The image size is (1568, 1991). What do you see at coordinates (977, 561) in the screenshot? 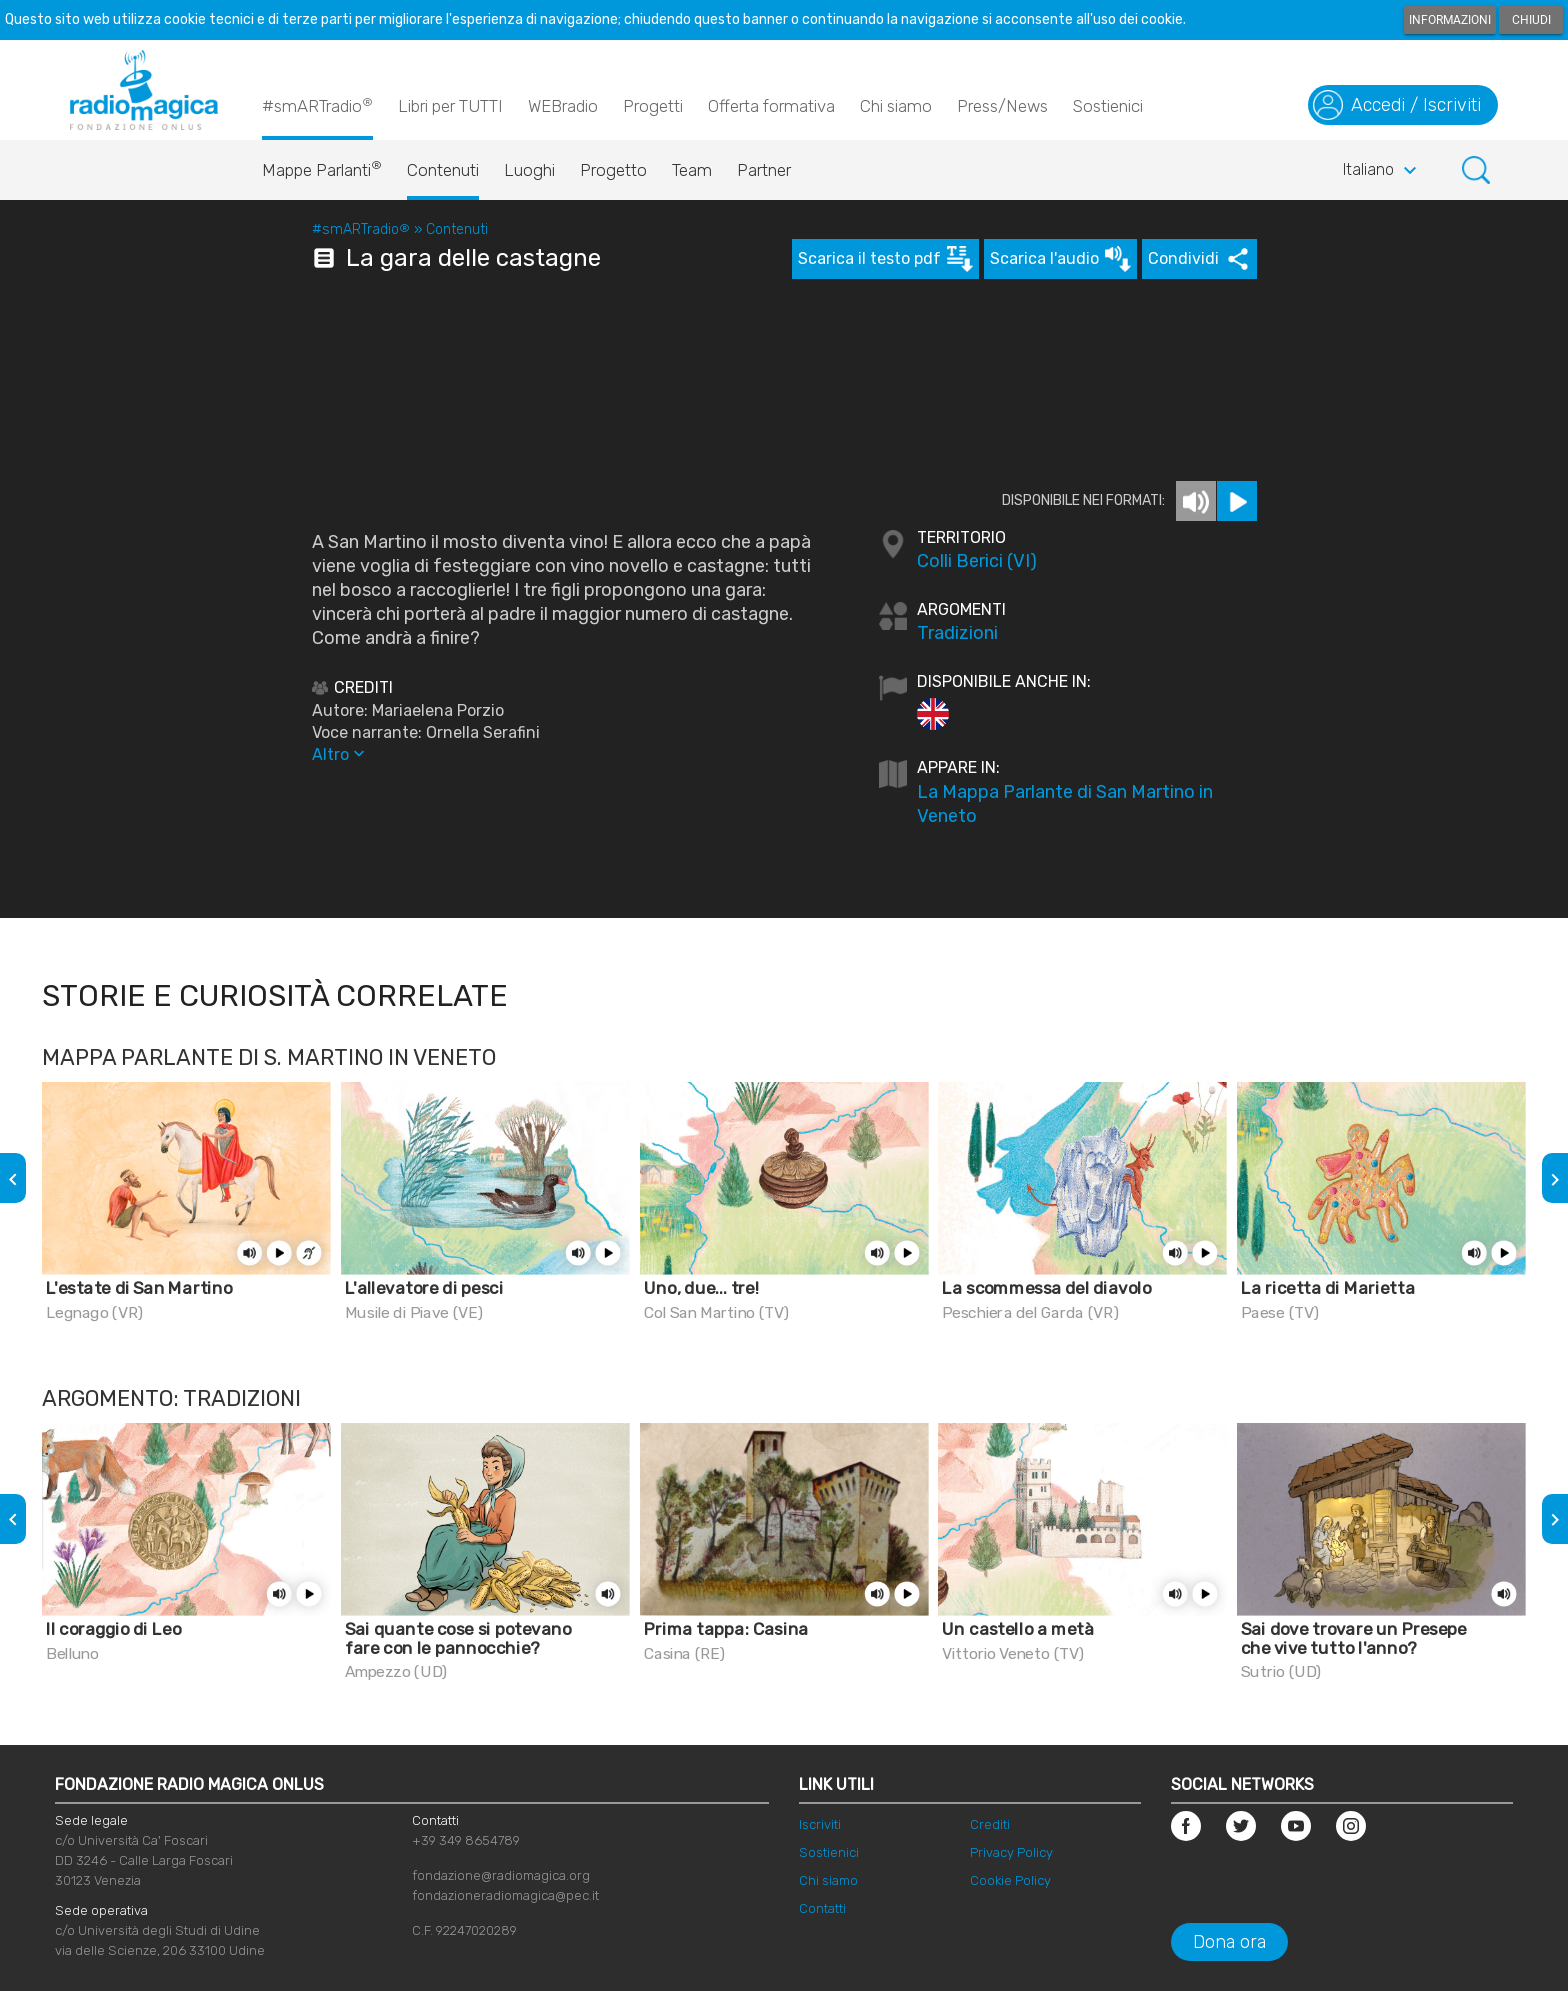
I see `Colli Berici (VI)` at bounding box center [977, 561].